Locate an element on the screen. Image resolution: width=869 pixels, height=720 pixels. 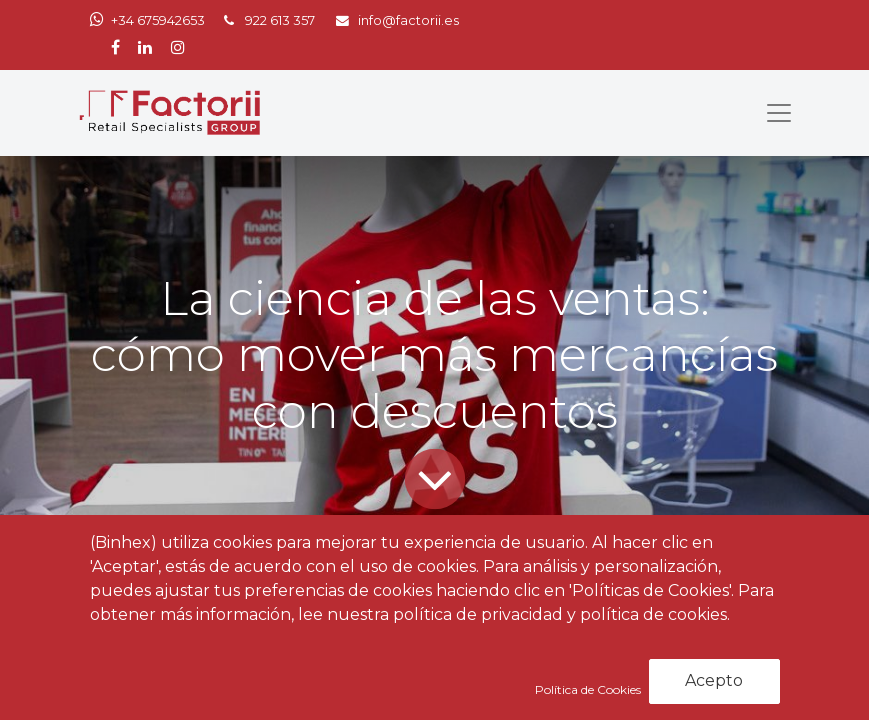
Política de Cookies is located at coordinates (589, 689).